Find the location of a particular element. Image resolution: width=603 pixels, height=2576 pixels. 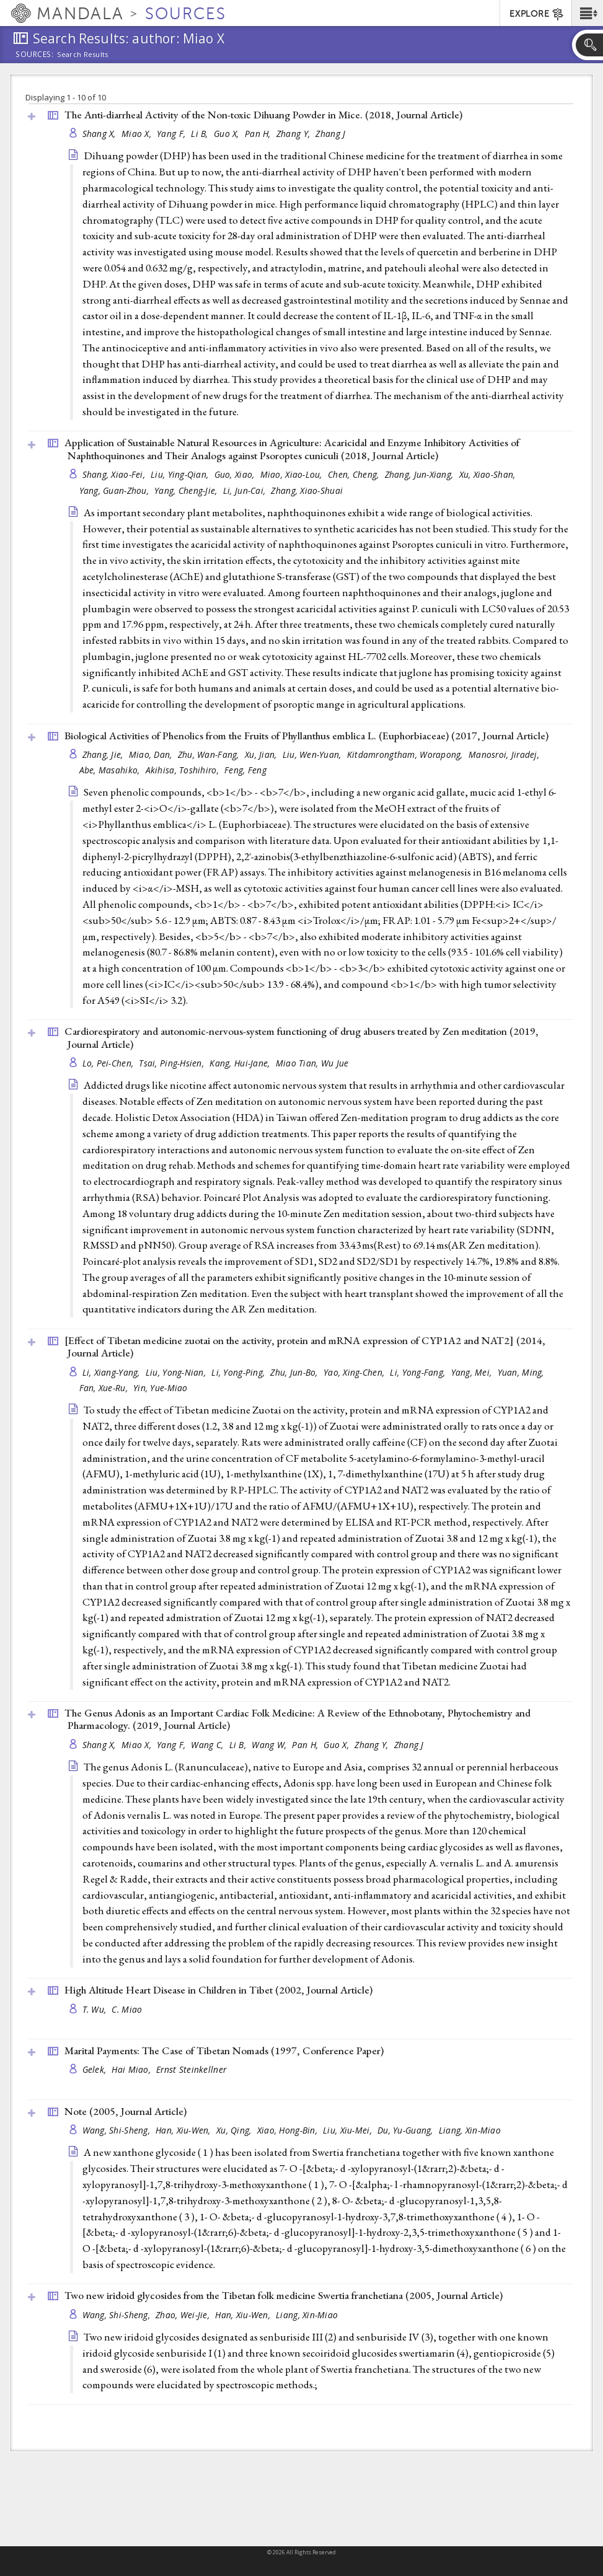

[button] is located at coordinates (587, 13).